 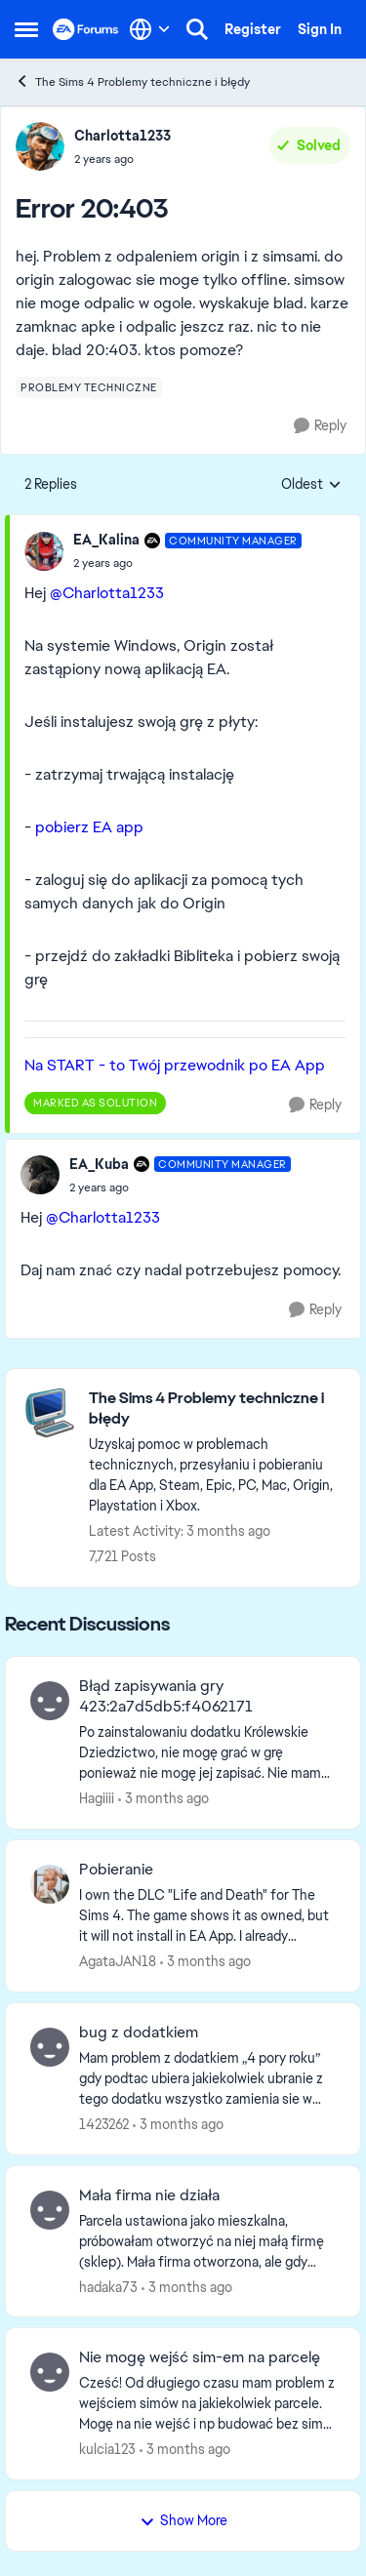 What do you see at coordinates (107, 593) in the screenshot?
I see `@Charlotta1233` at bounding box center [107, 593].